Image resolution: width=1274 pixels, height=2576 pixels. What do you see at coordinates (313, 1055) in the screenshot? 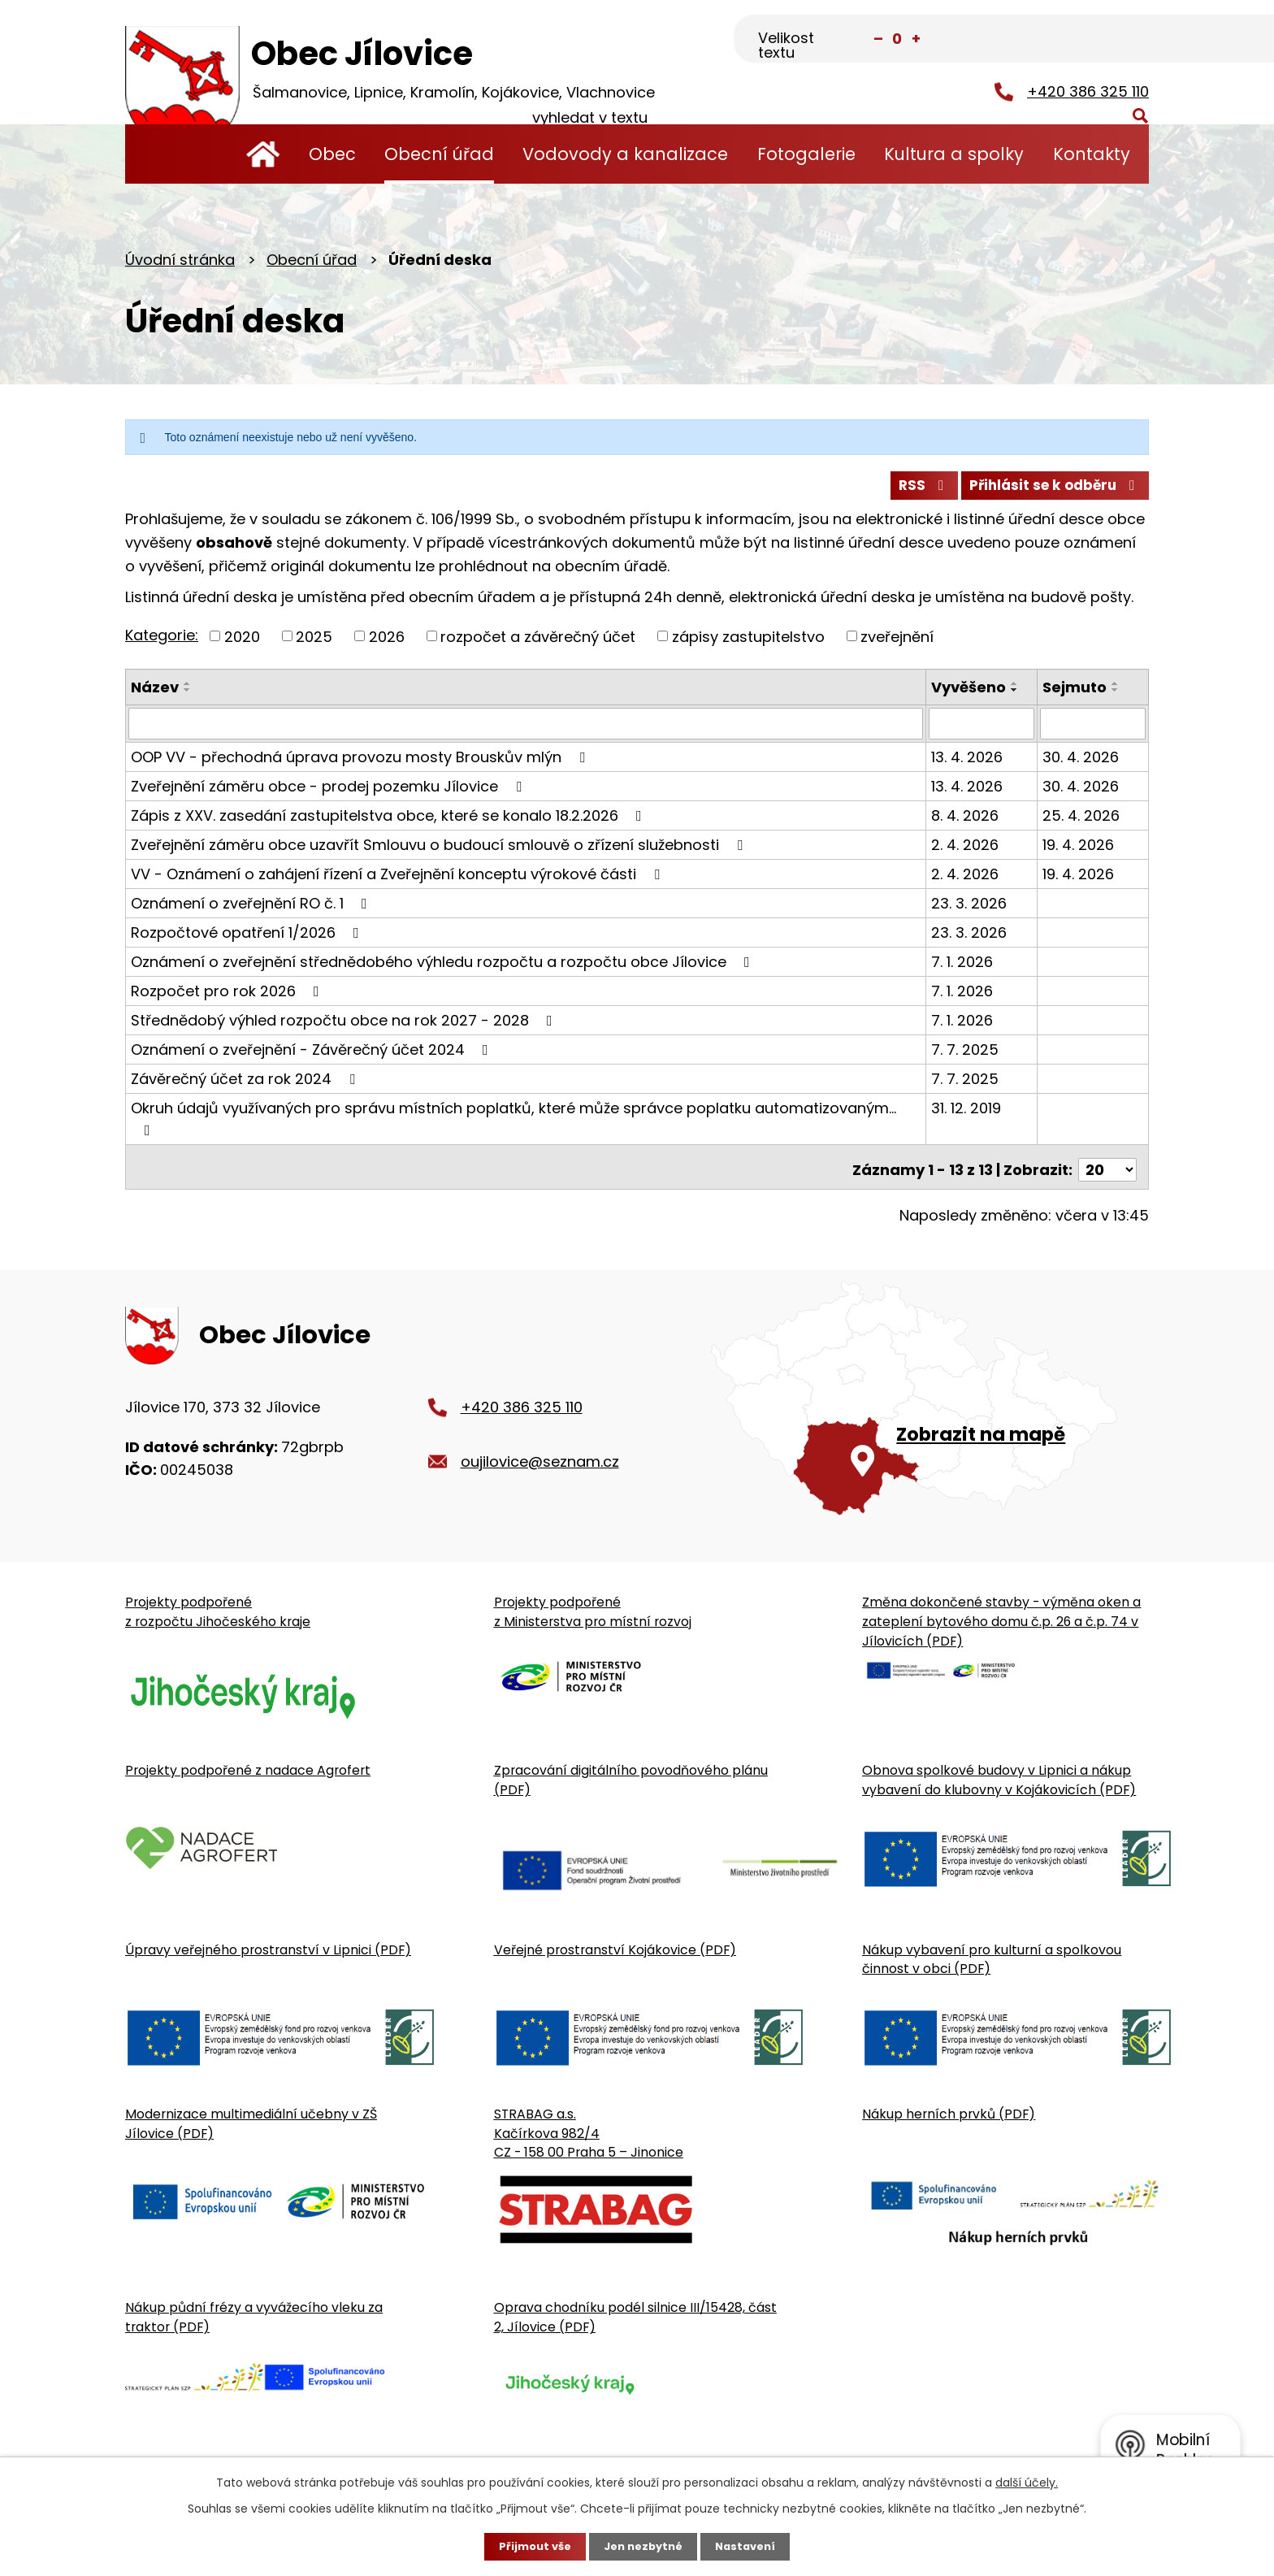
I see `Oznámení o zveřejnění - Závěrečný účet 2024` at bounding box center [313, 1055].